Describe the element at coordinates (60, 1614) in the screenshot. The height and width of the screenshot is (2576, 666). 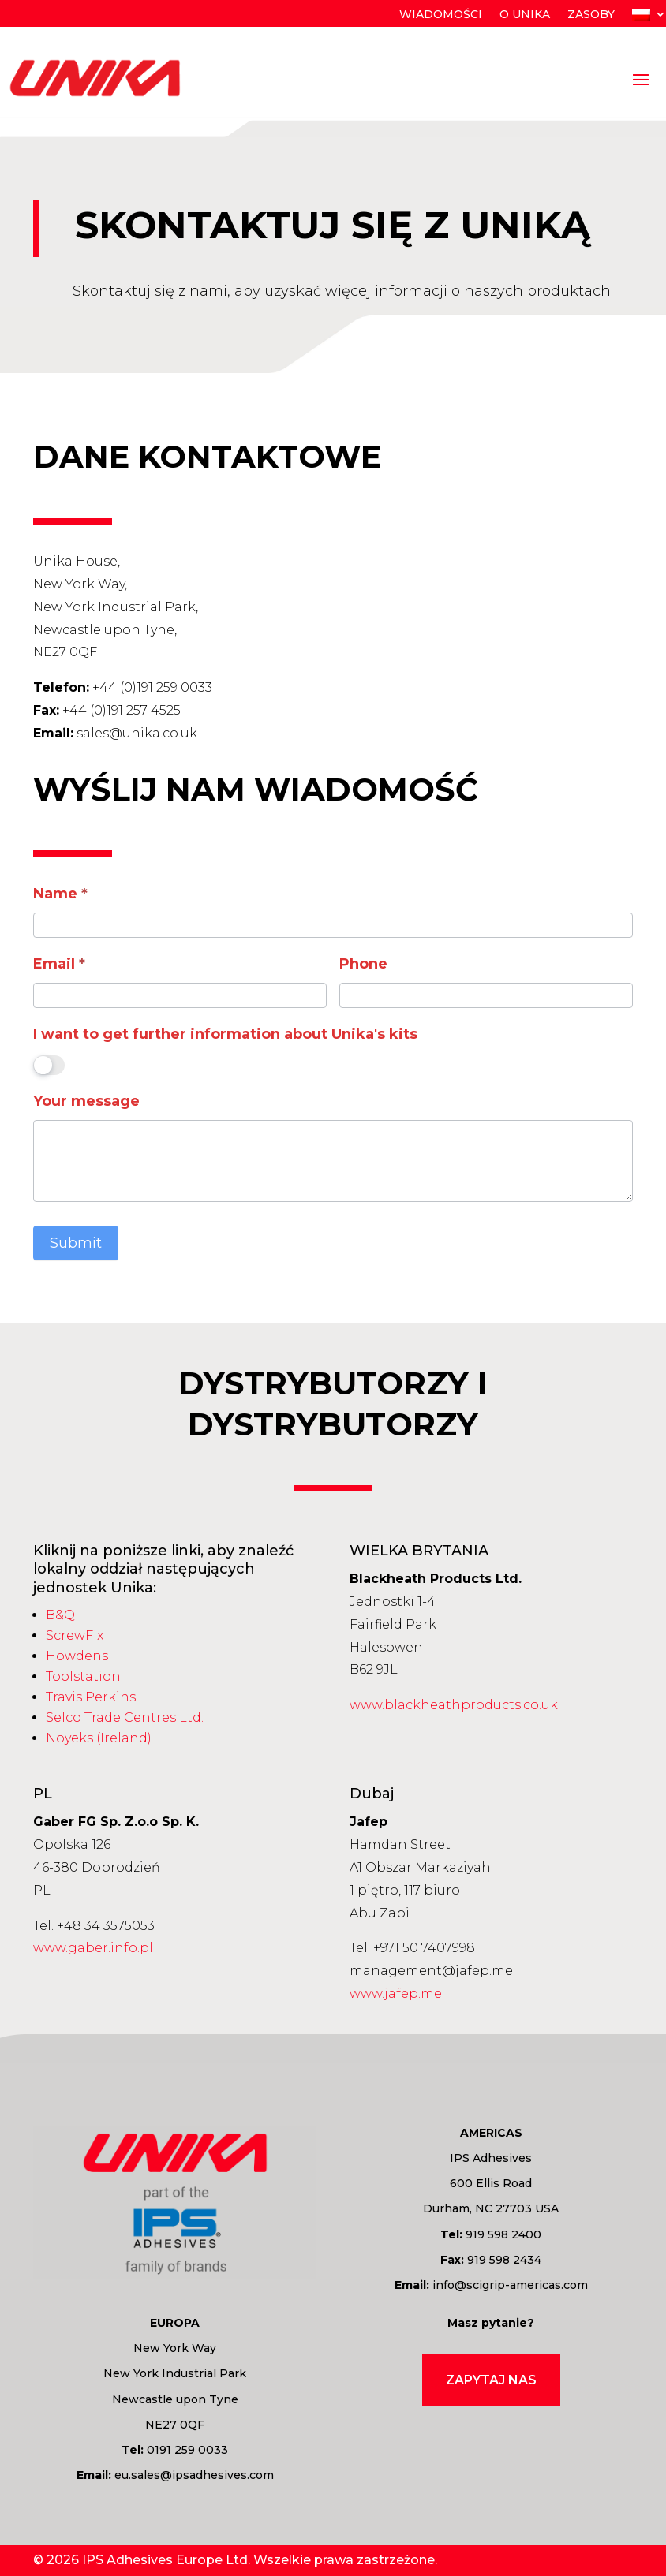
I see `B&Q` at that location.